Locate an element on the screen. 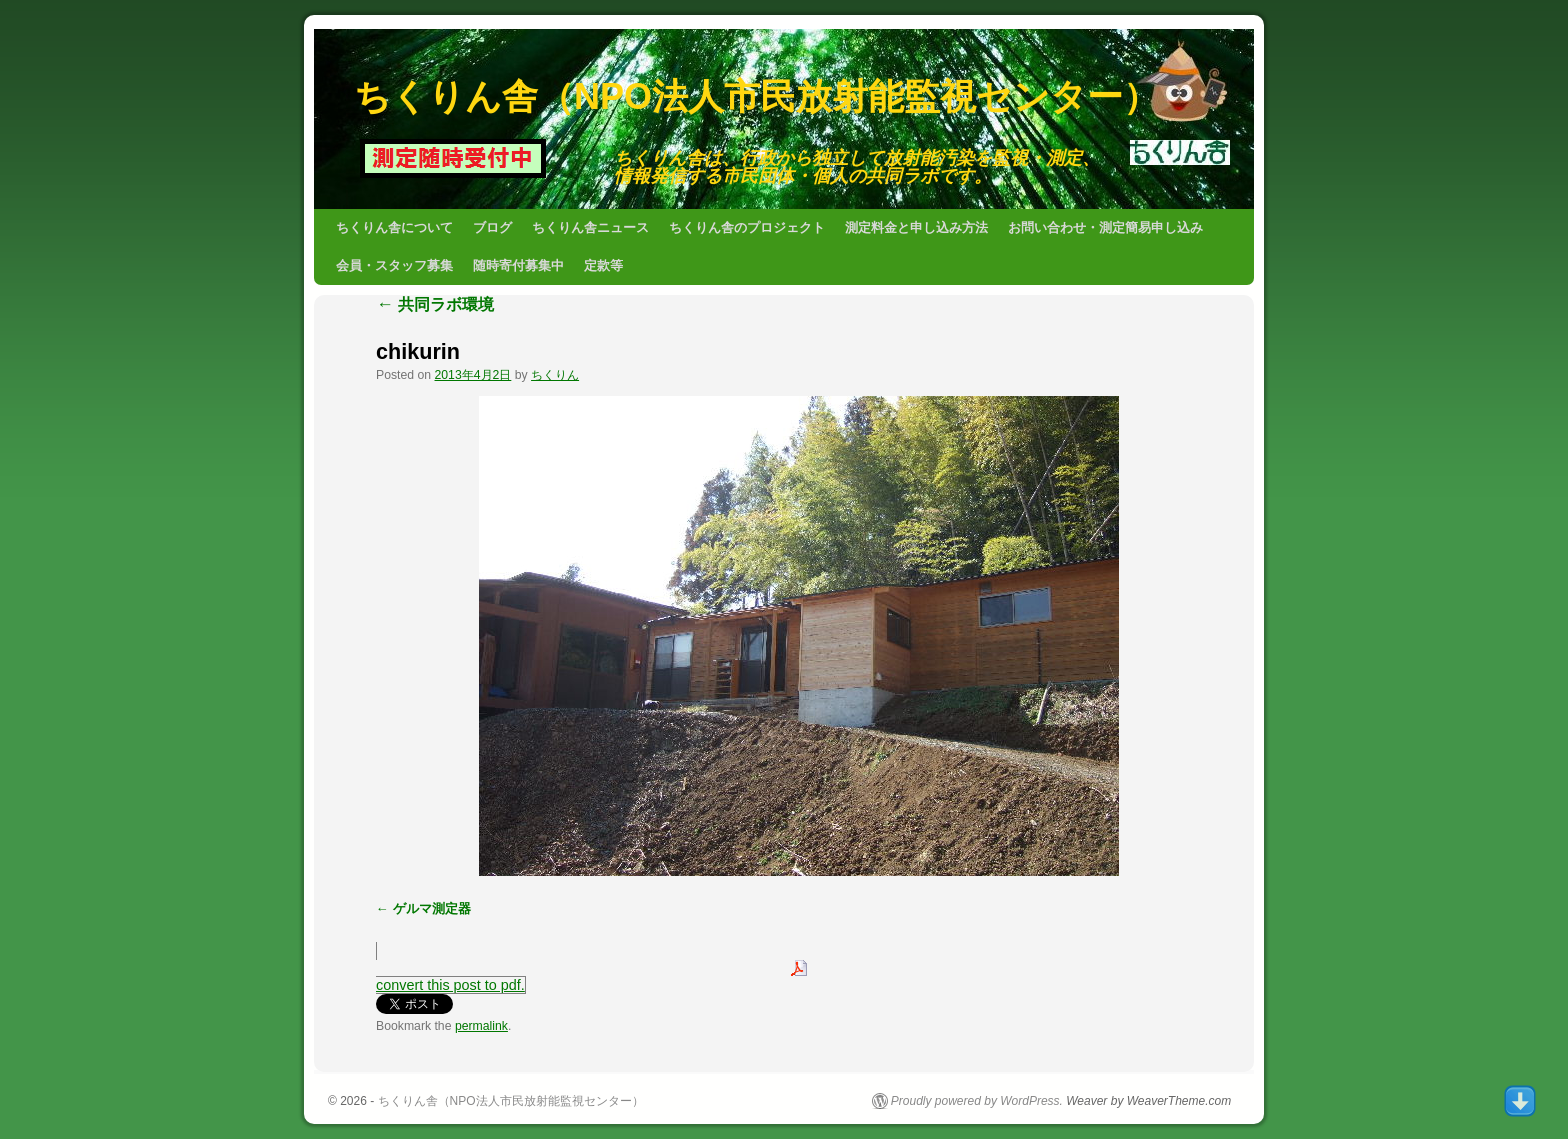 The width and height of the screenshot is (1568, 1139). ちくりん舎（NPO法人市民放射能監視センター） is located at coordinates (756, 96).